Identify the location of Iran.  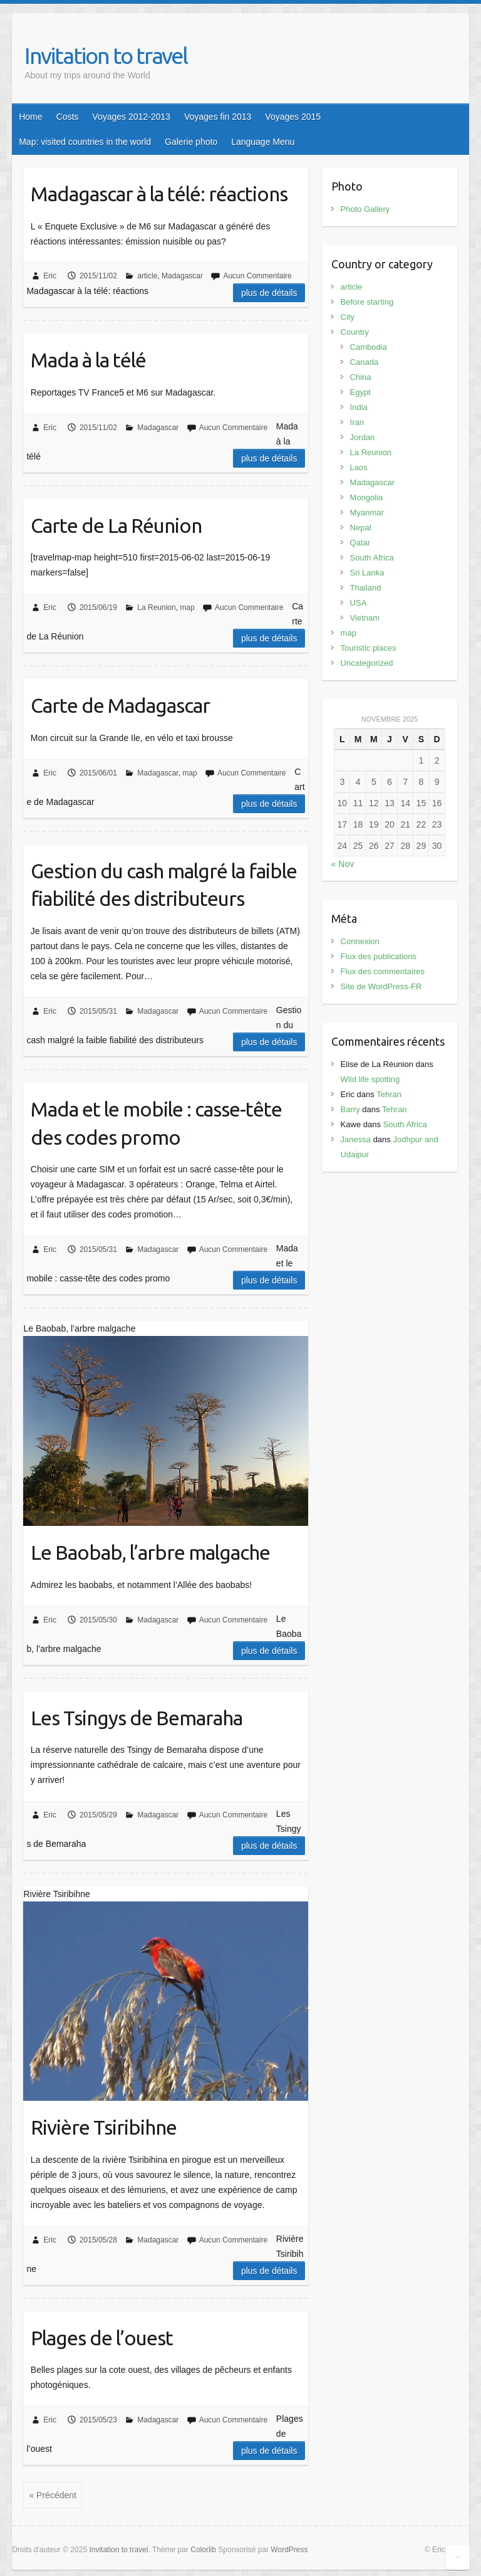
(357, 422).